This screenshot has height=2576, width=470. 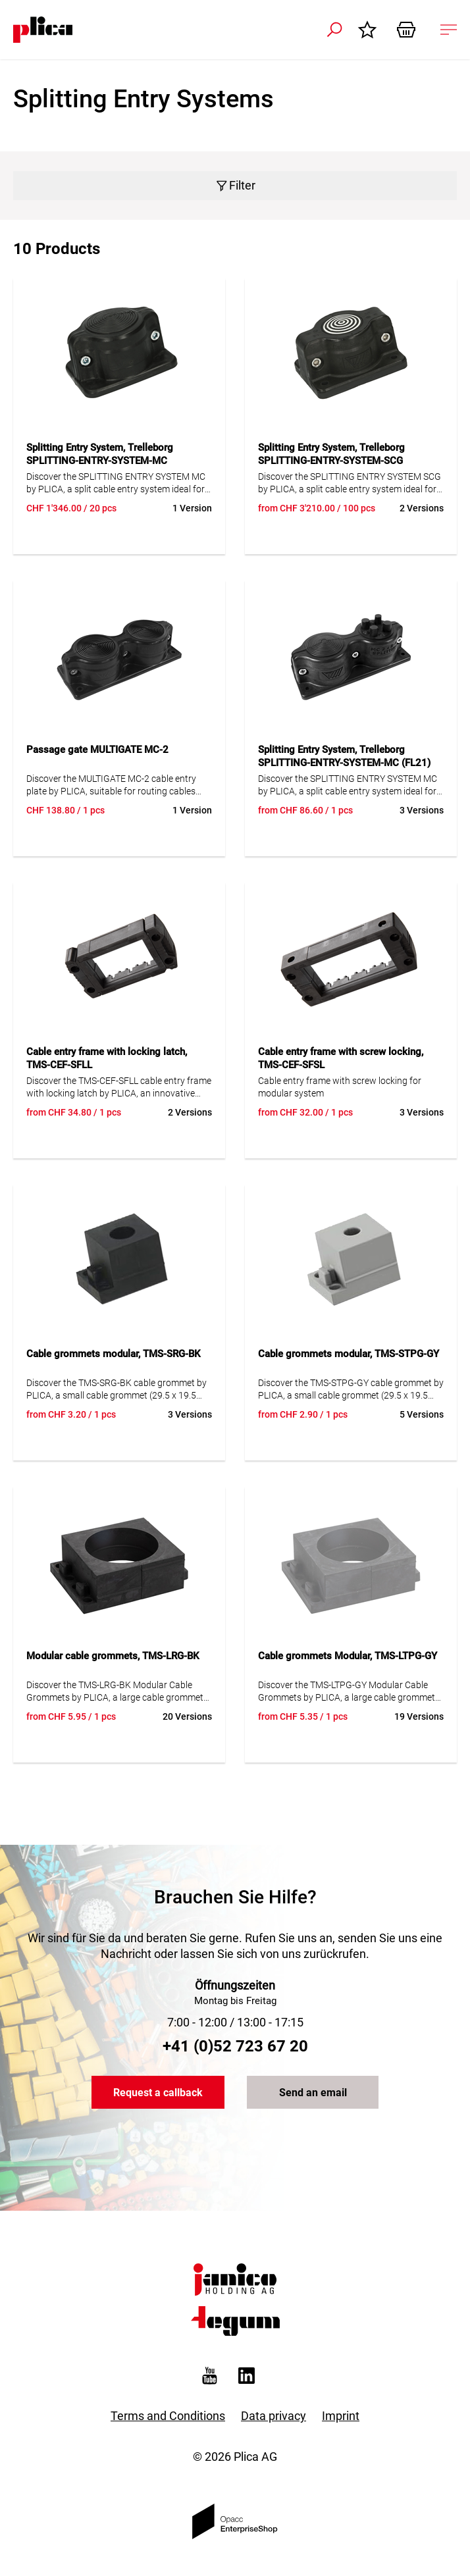 I want to click on Cable entry frame with screw locking for modular system, so click(x=339, y=1086).